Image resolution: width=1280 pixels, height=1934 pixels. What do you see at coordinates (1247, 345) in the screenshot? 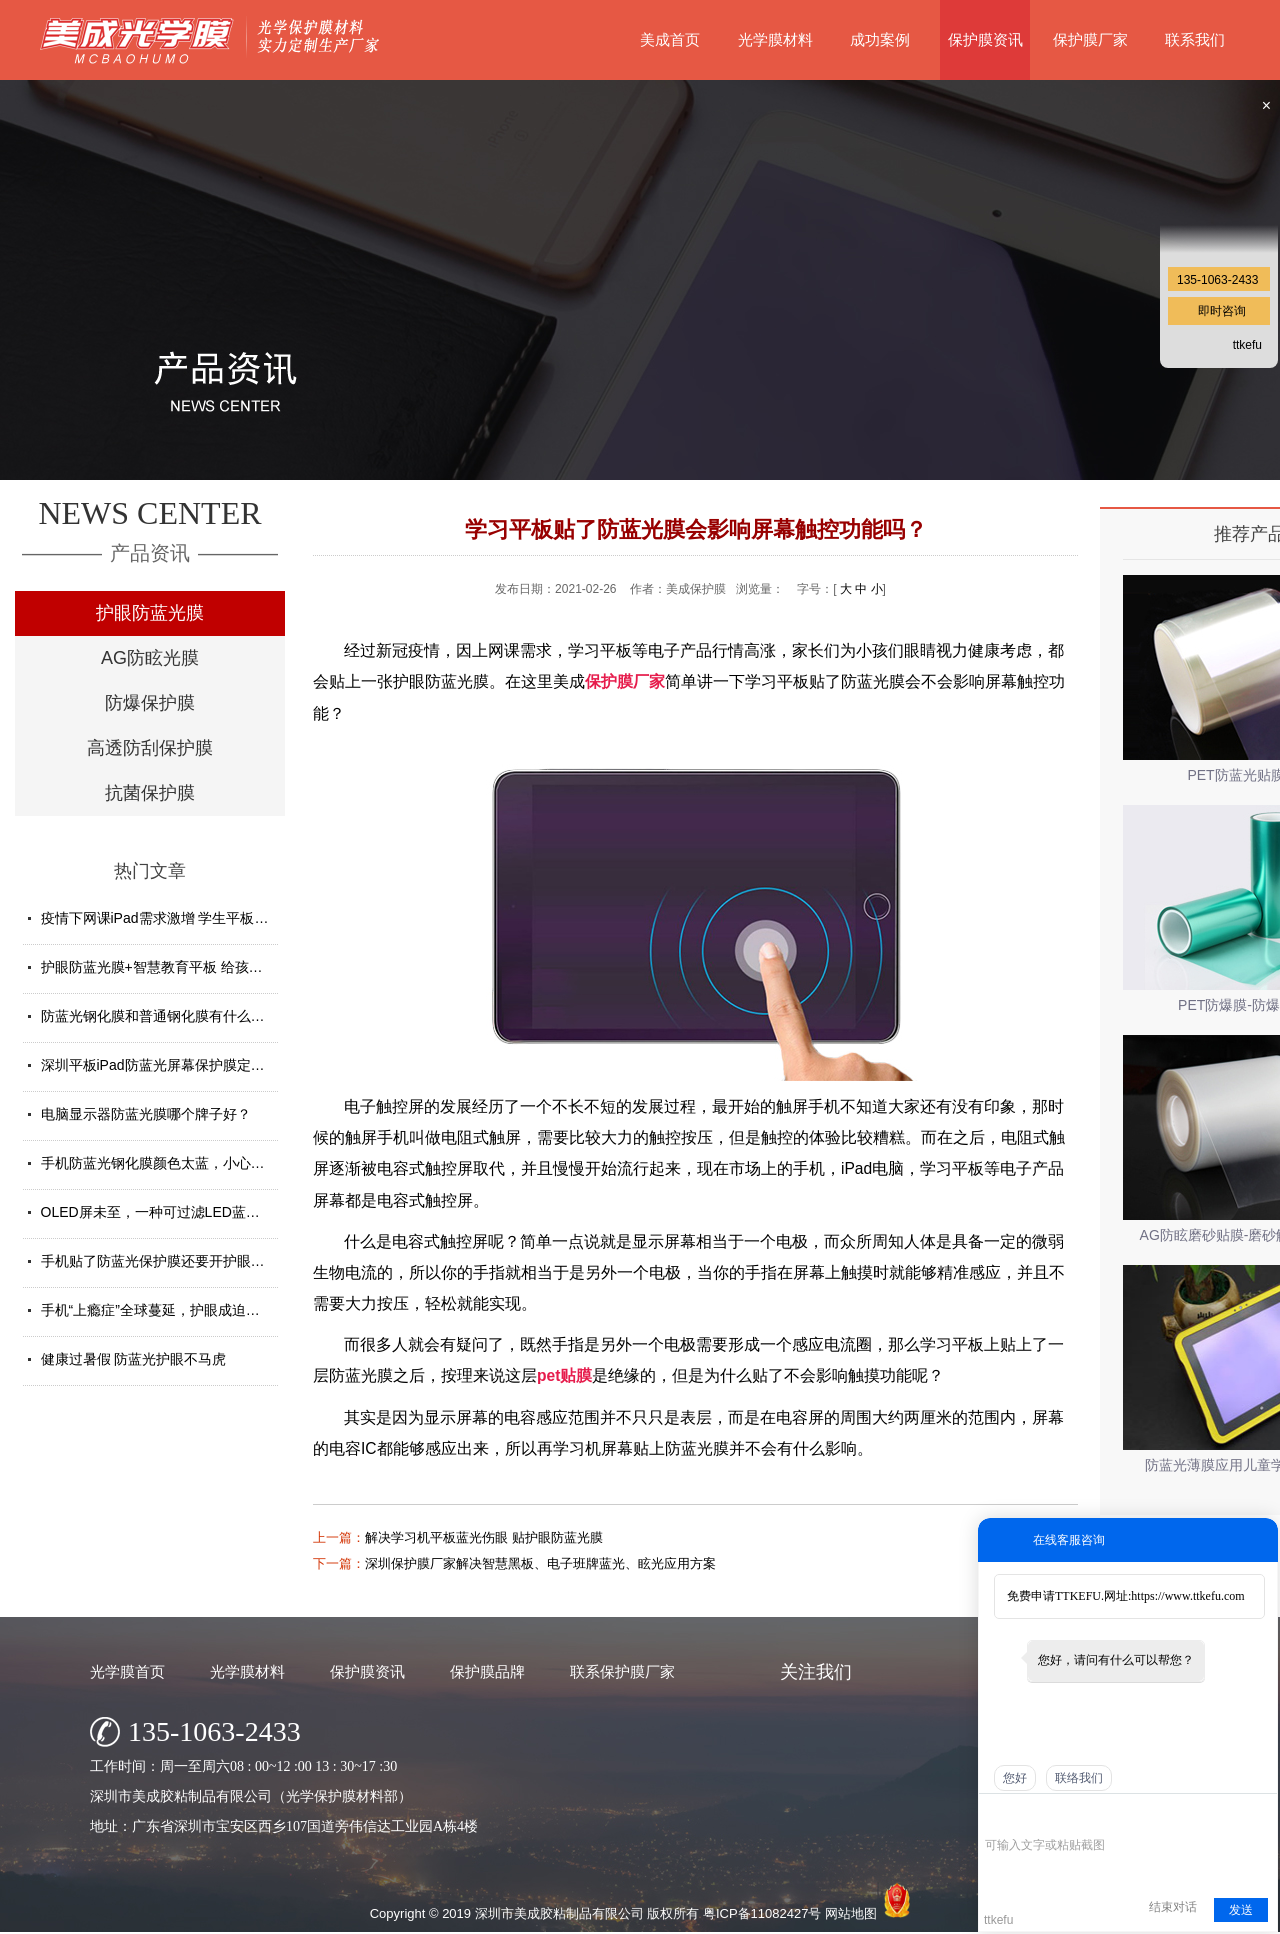
I see `ttkefu` at bounding box center [1247, 345].